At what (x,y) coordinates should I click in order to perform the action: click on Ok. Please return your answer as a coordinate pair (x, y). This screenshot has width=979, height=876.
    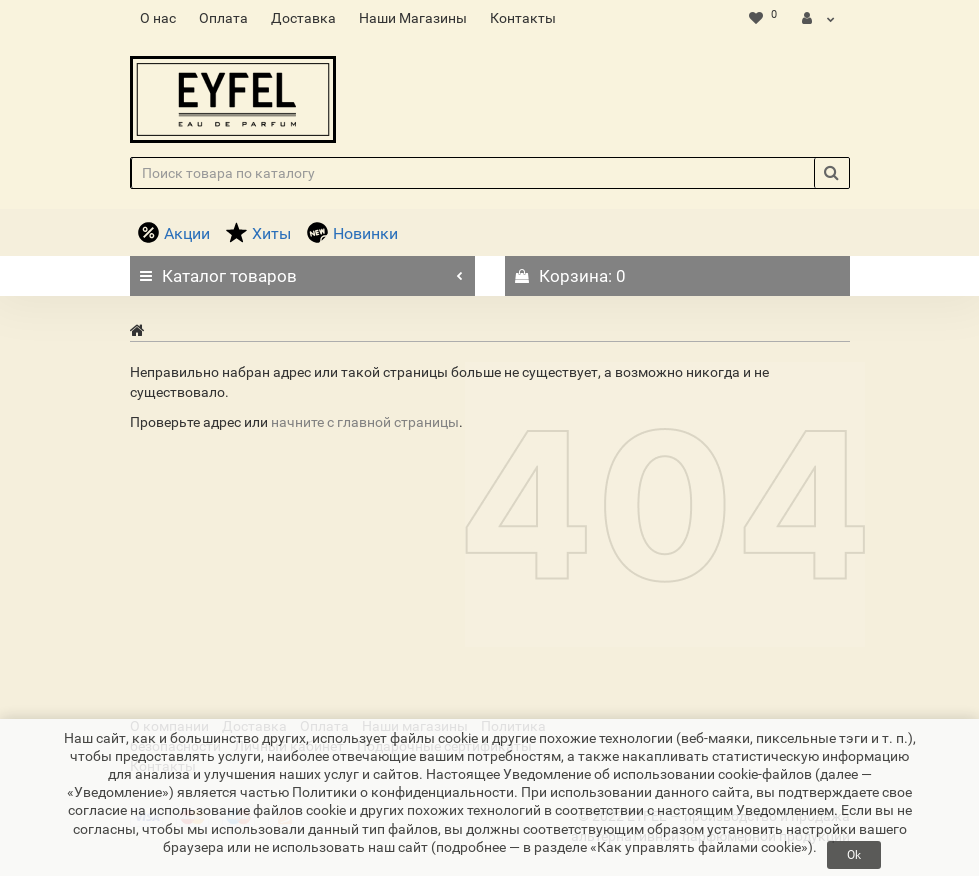
    Looking at the image, I should click on (854, 855).